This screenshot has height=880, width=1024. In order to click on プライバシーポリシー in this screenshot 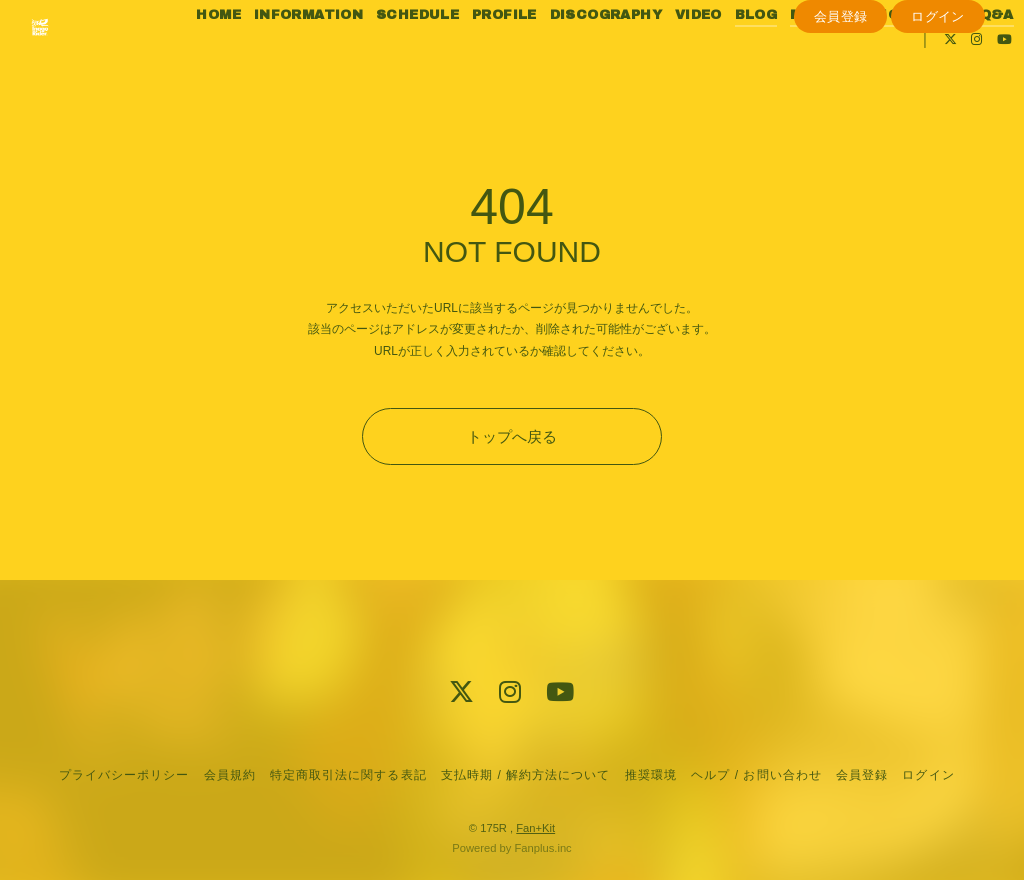, I will do `click(124, 775)`.